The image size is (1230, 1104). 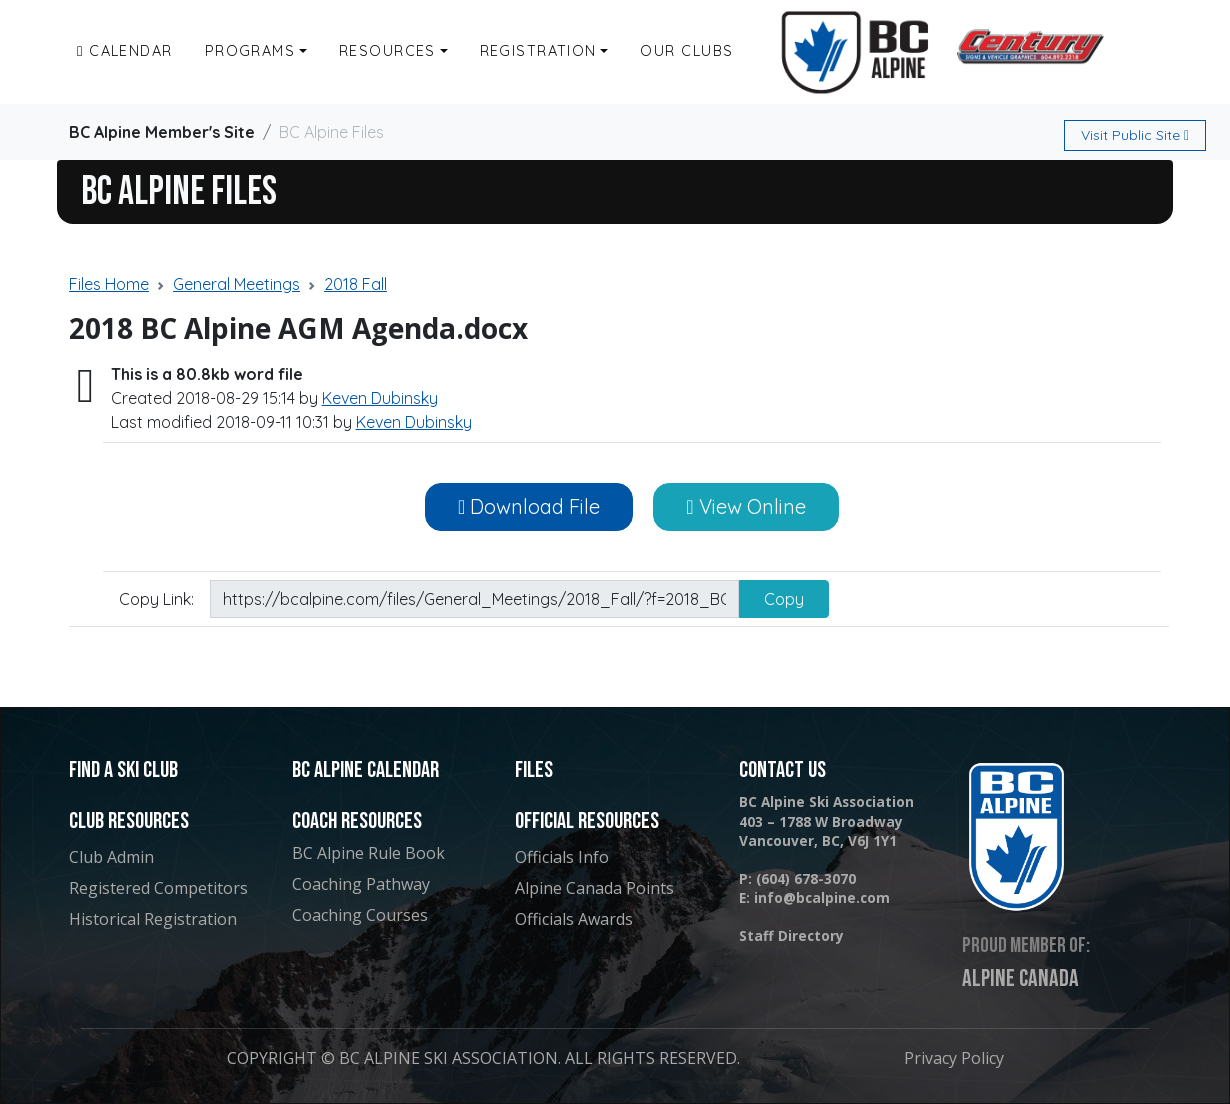 I want to click on Copy Link:, so click(x=156, y=599).